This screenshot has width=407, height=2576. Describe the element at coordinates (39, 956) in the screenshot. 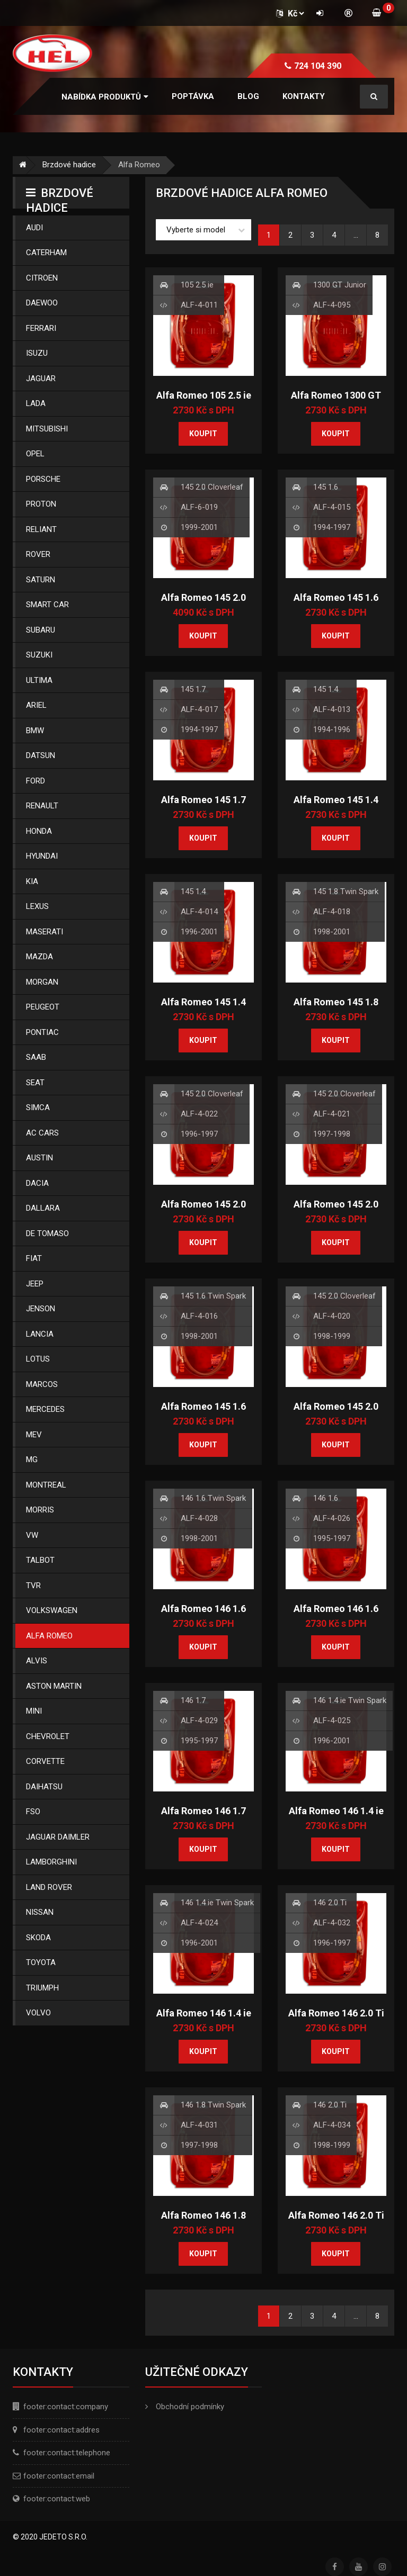

I see `Mazda` at that location.